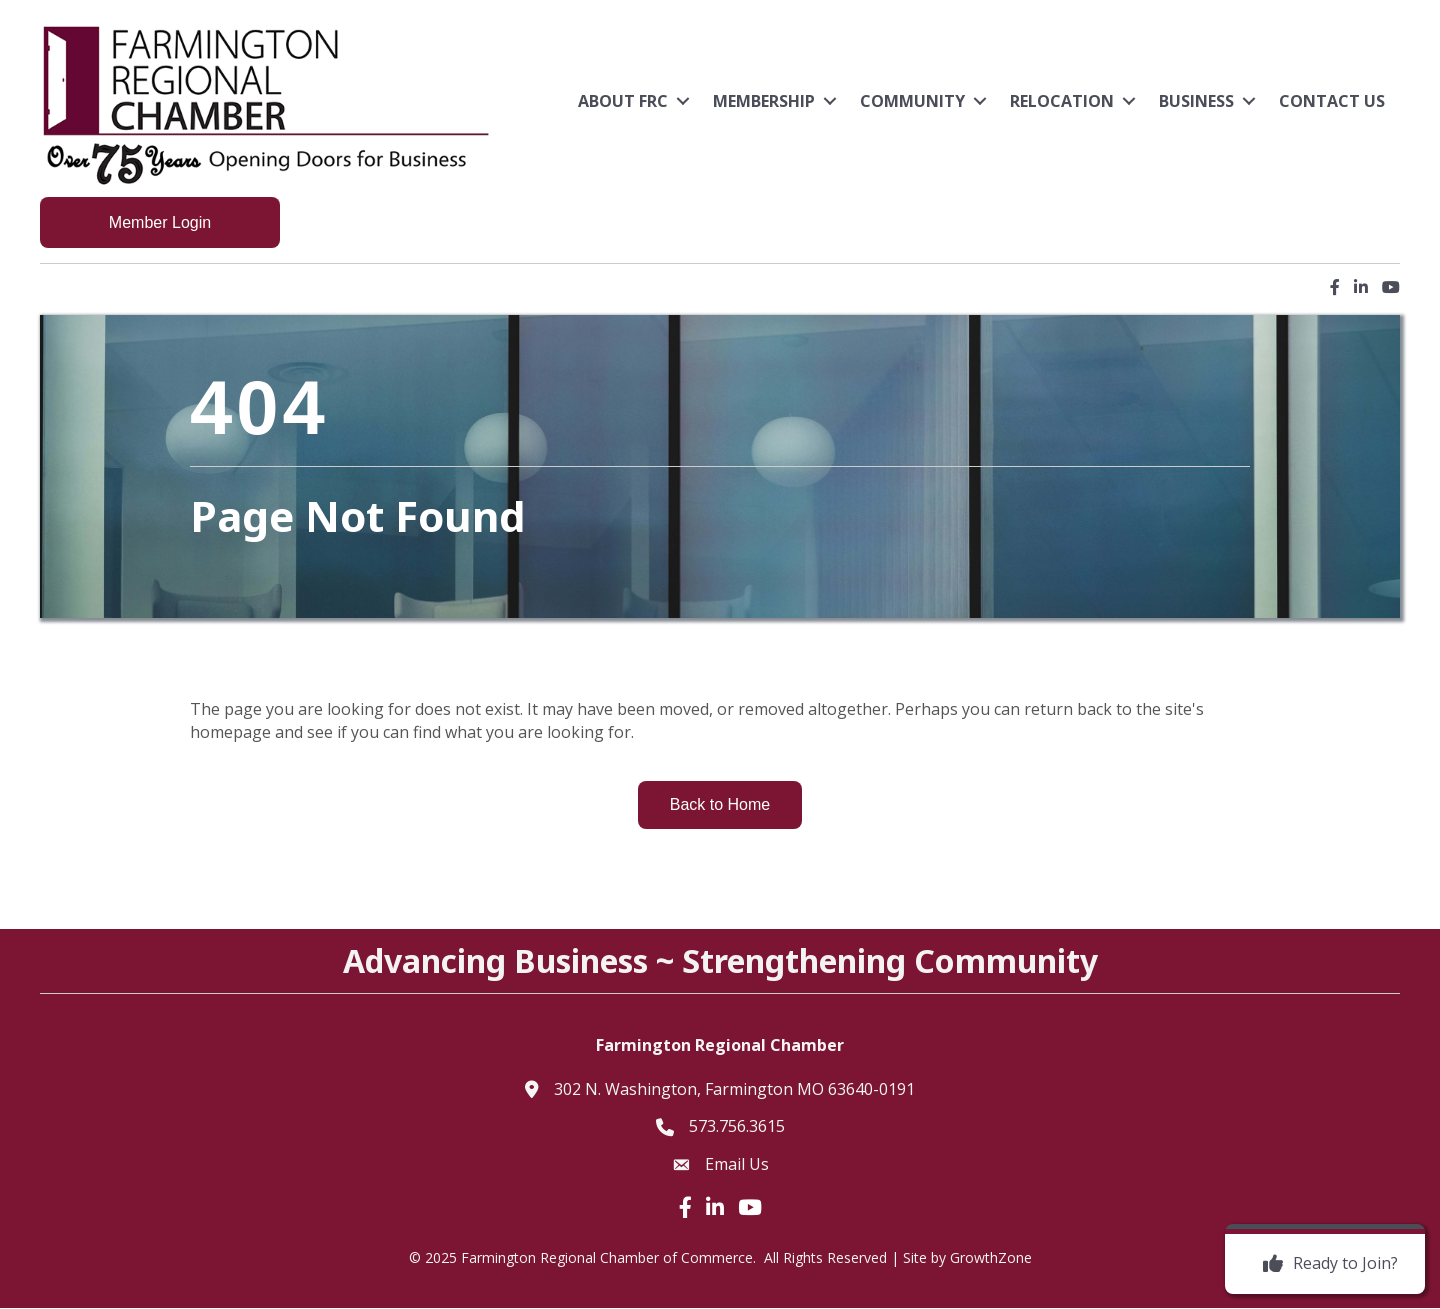 Image resolution: width=1440 pixels, height=1309 pixels. Describe the element at coordinates (991, 1257) in the screenshot. I see `GrowthZone` at that location.